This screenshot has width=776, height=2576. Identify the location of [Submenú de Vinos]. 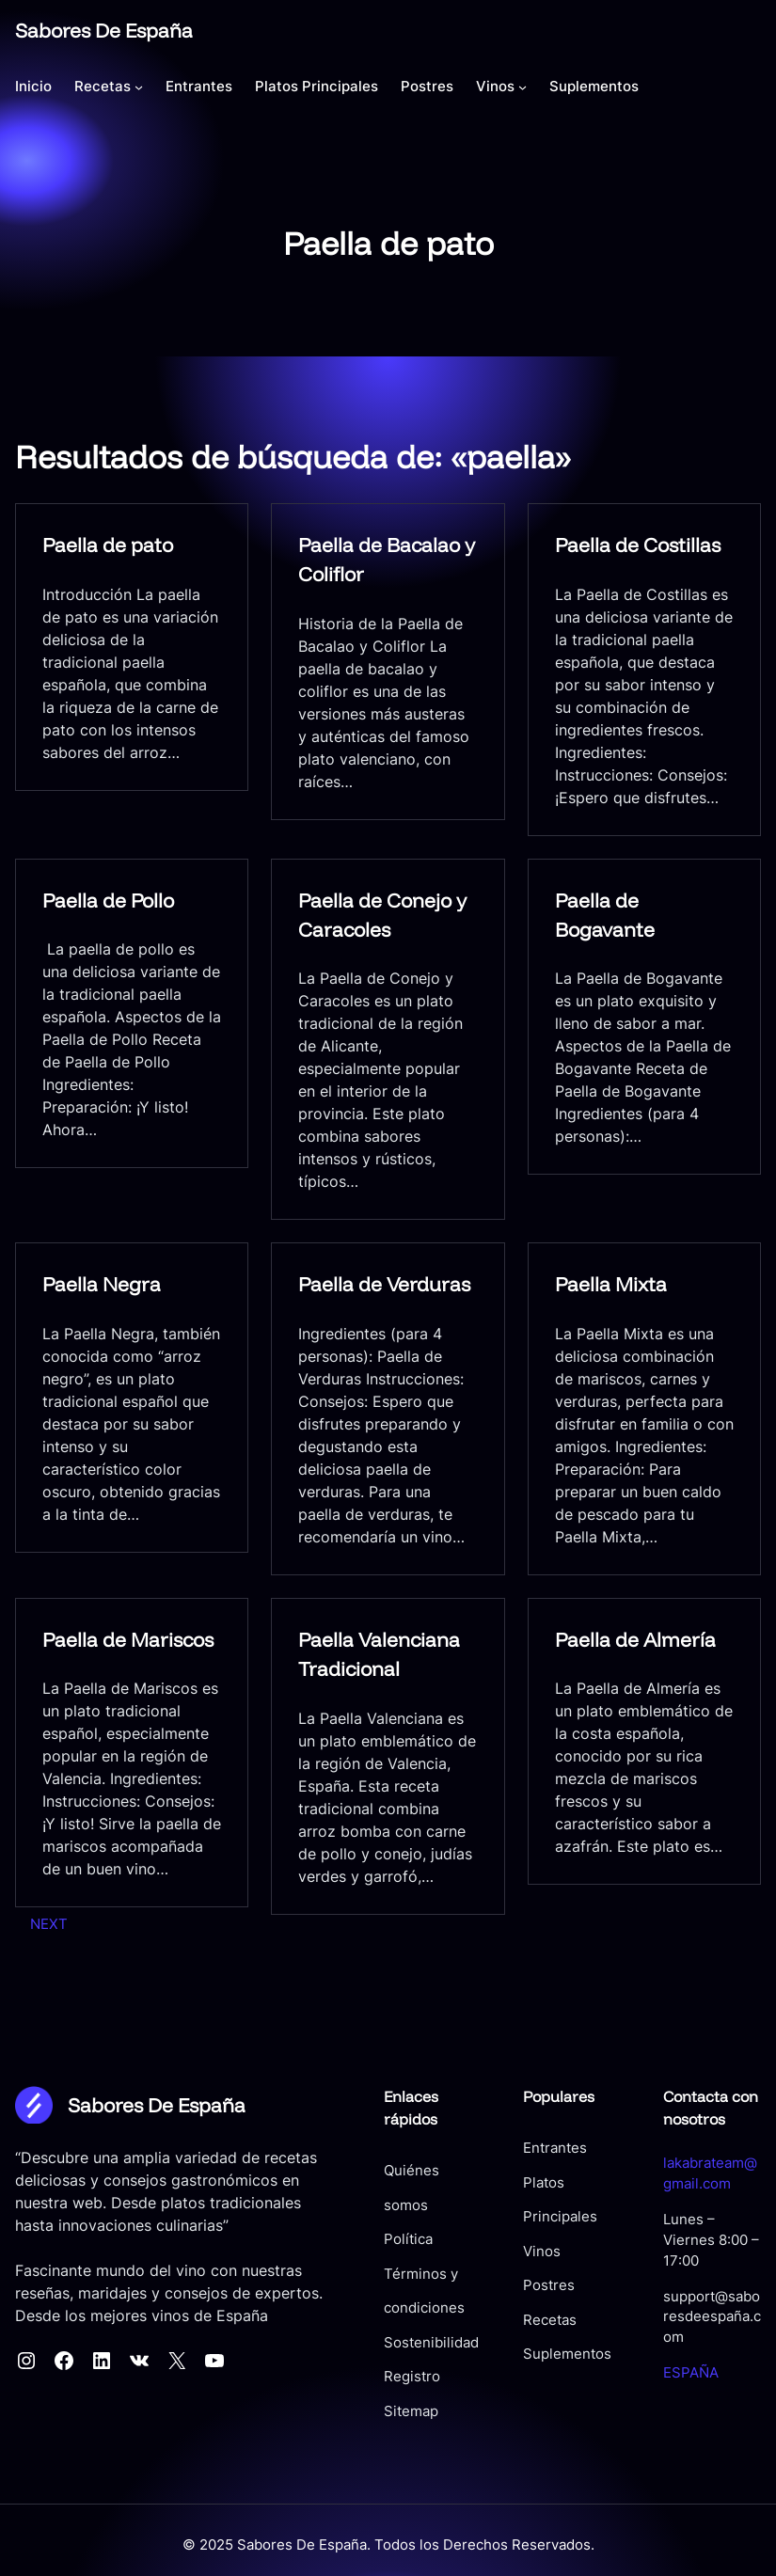
(522, 86).